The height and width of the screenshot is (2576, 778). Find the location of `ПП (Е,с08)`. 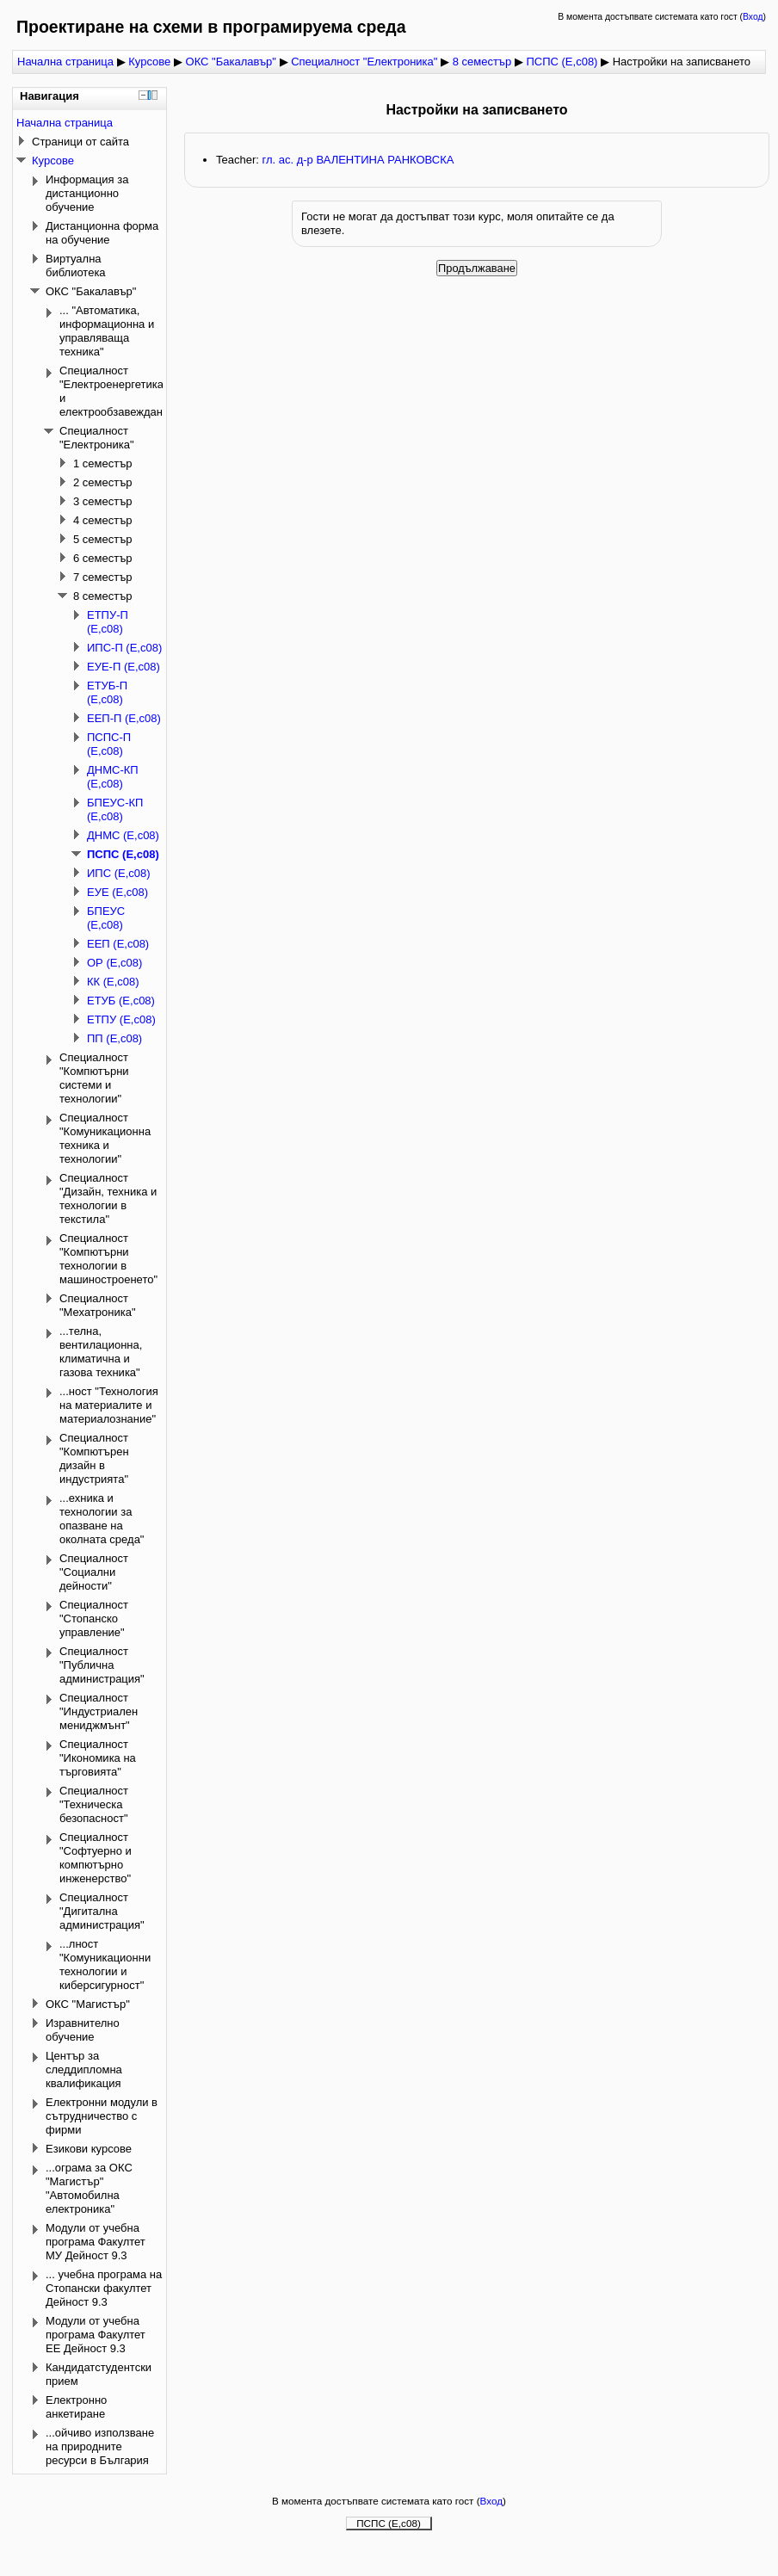

ПП (Е,с08) is located at coordinates (114, 1038).